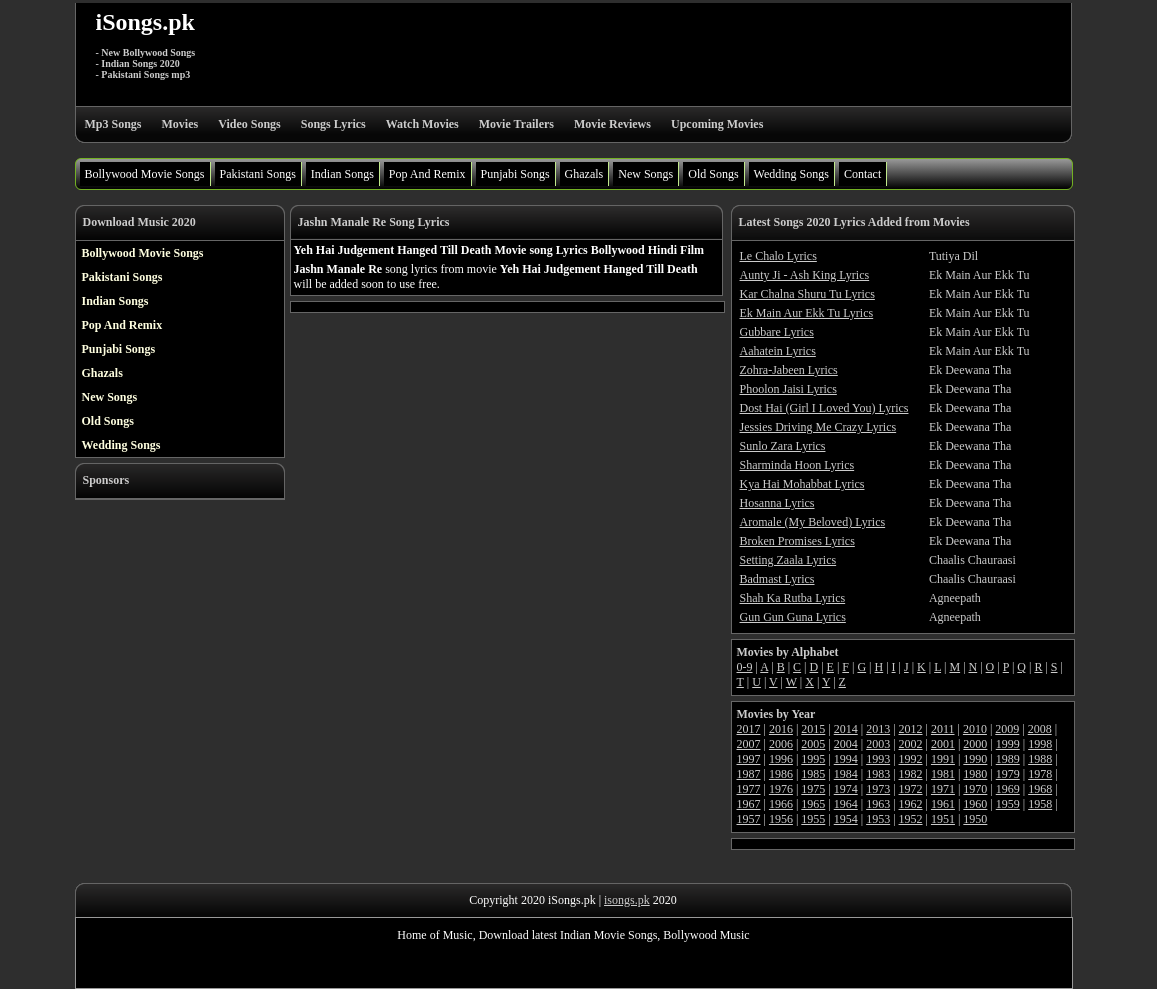  I want to click on Hosanna Lyrics, so click(777, 503).